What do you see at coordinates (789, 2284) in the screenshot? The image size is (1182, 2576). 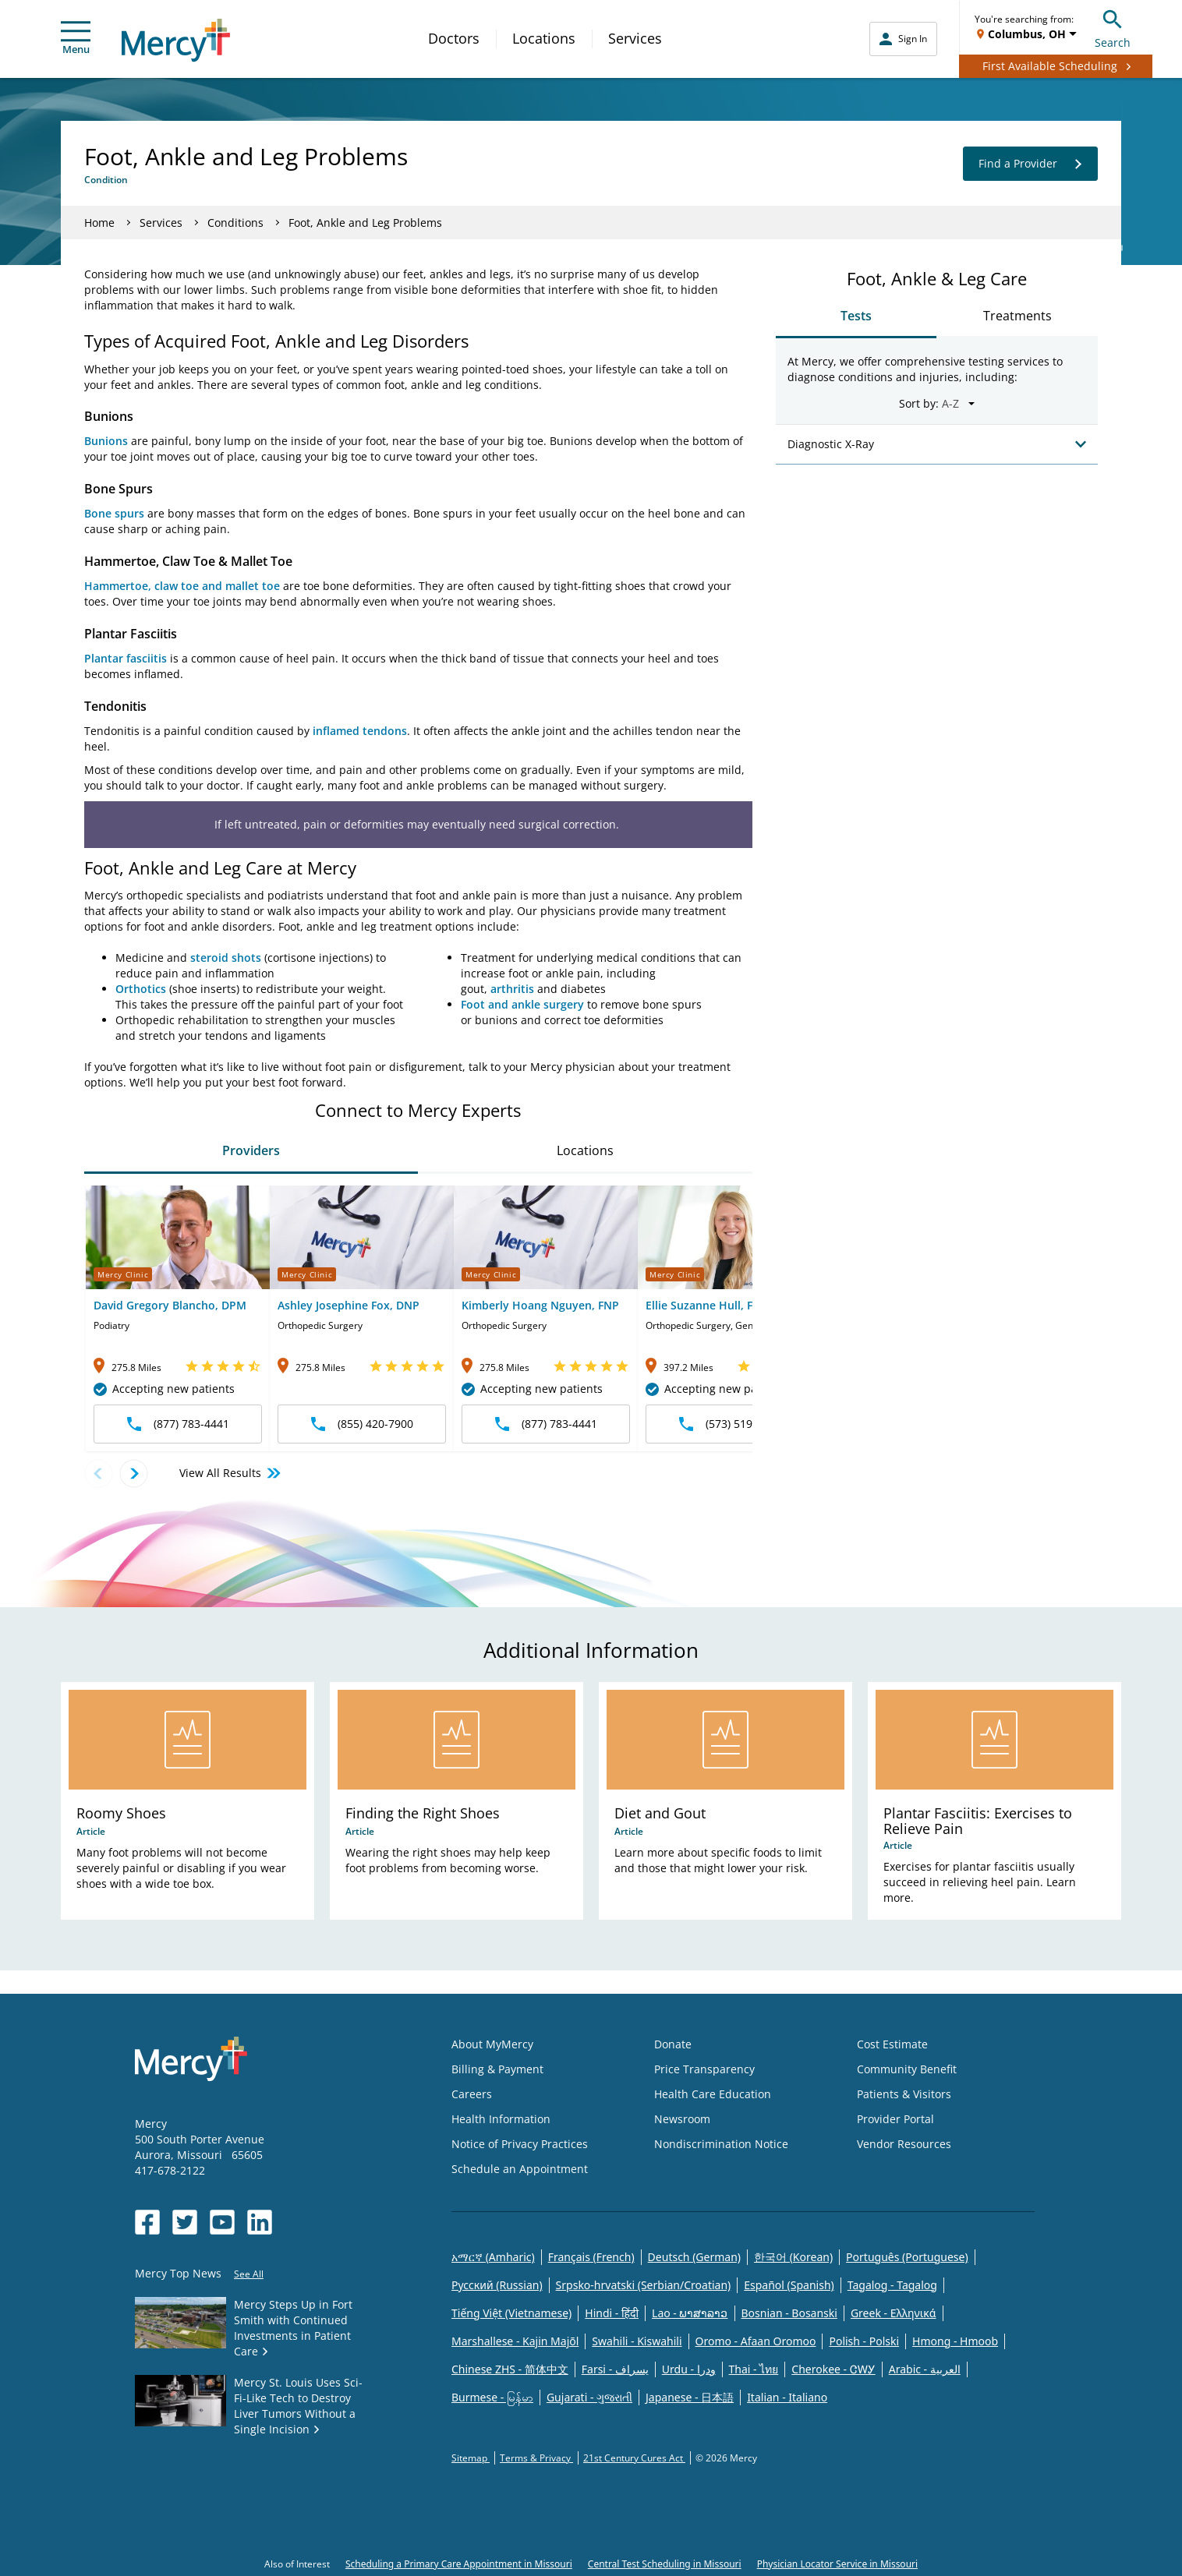 I see `Español (Spanish)` at bounding box center [789, 2284].